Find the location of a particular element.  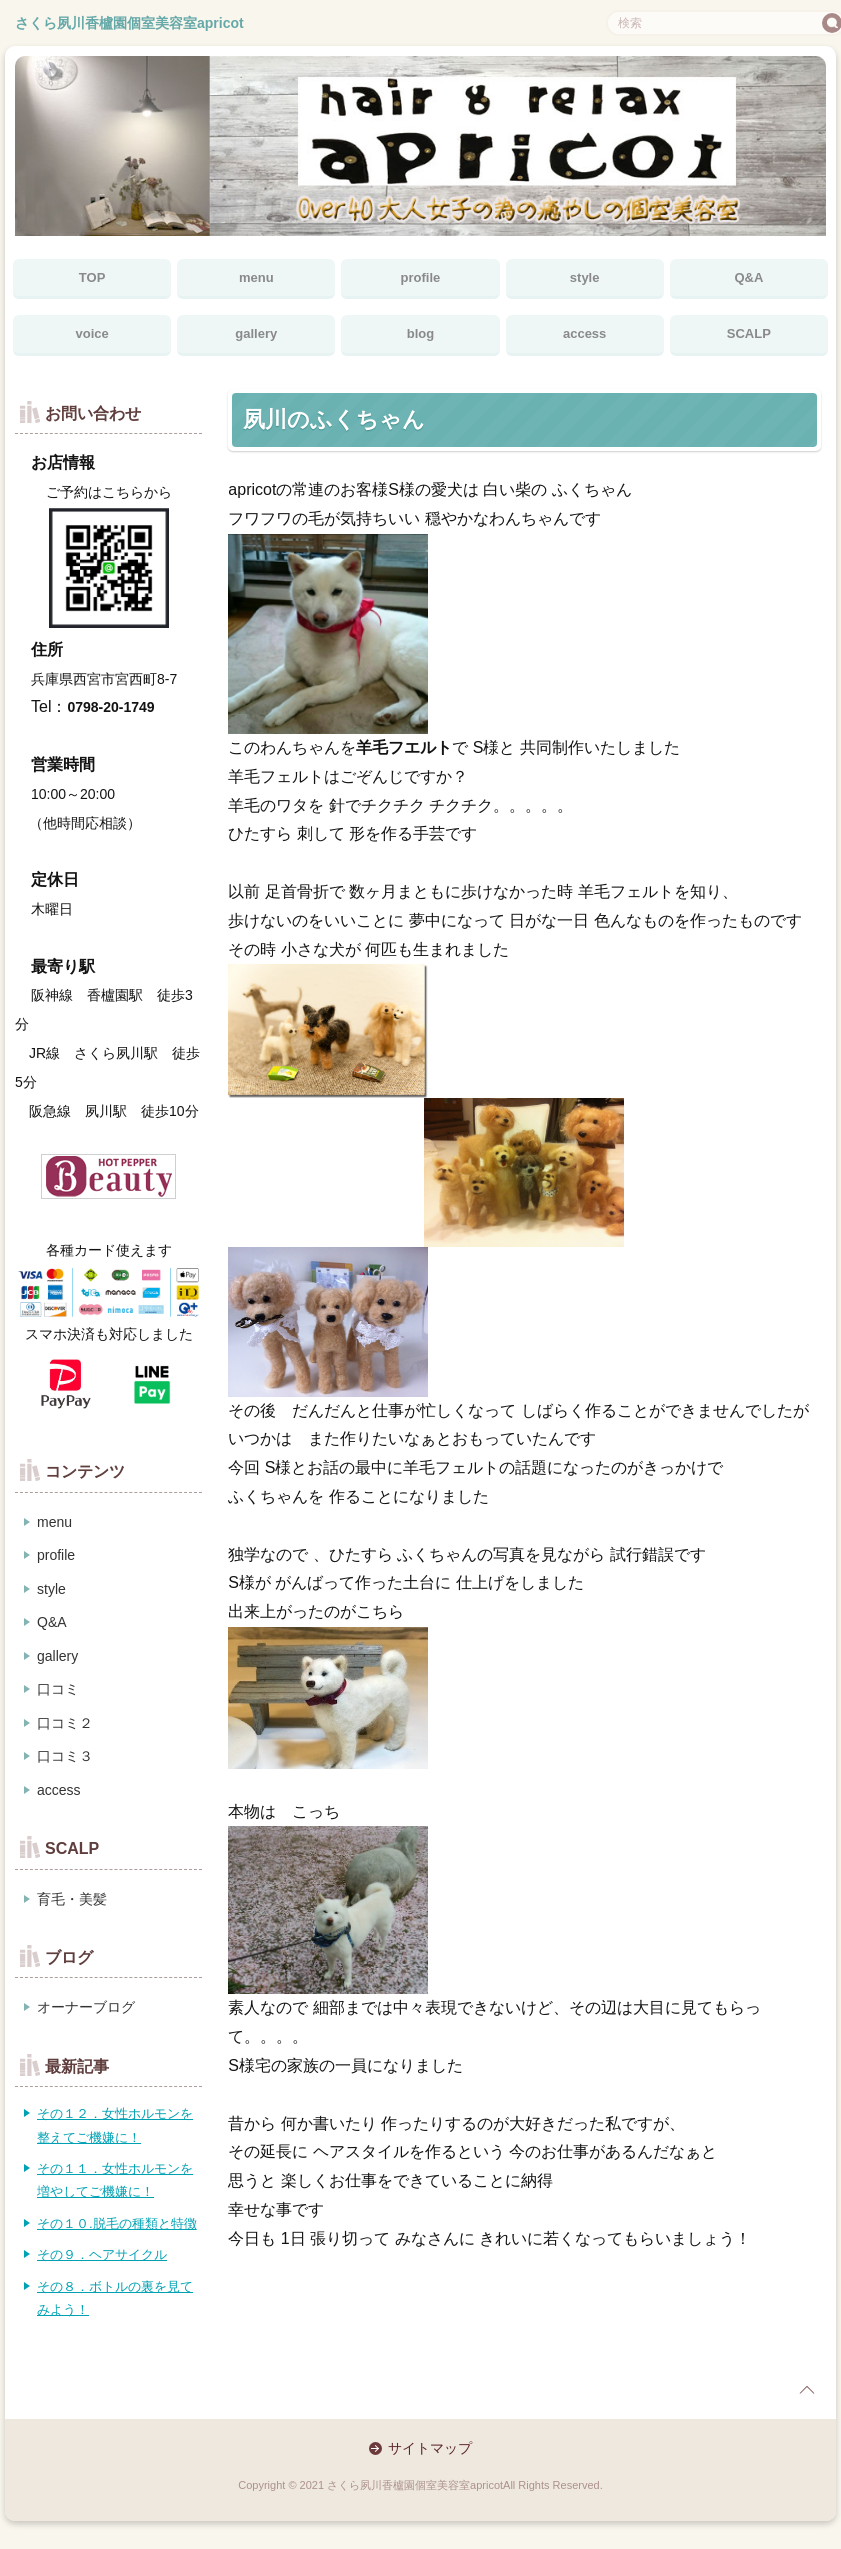

gallery is located at coordinates (256, 333).